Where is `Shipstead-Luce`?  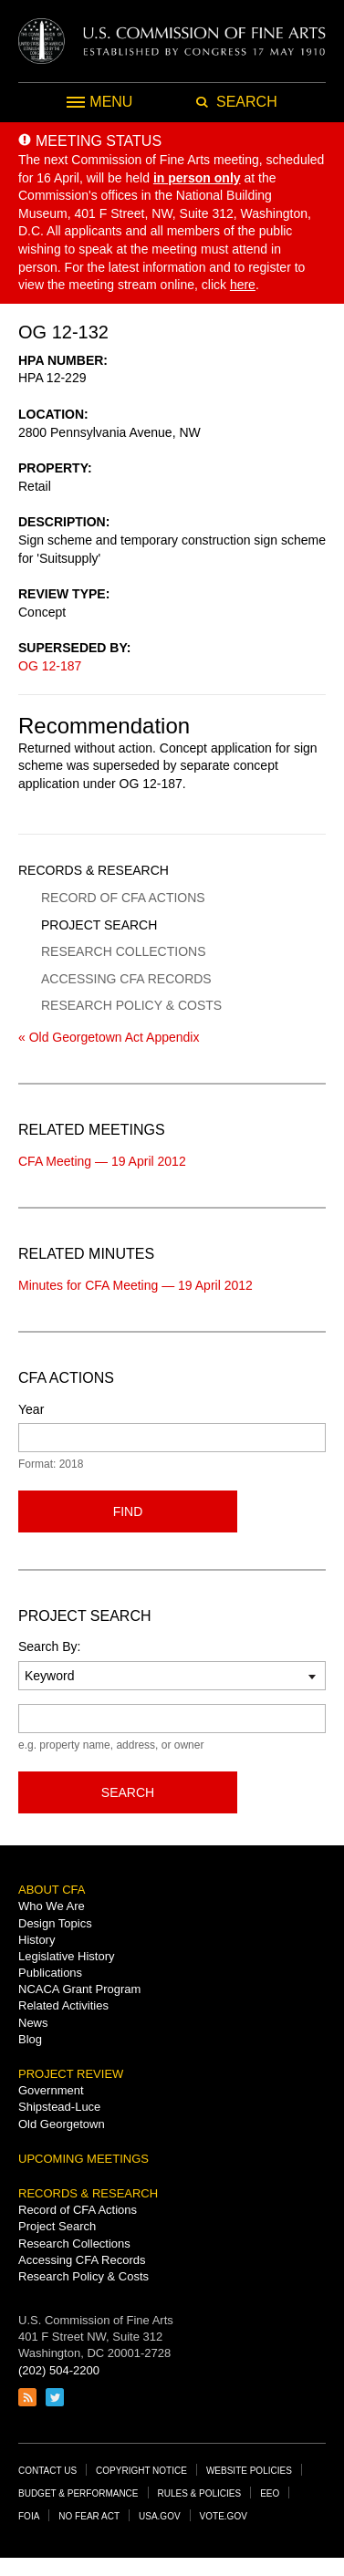
Shipstead-Luce is located at coordinates (59, 2107).